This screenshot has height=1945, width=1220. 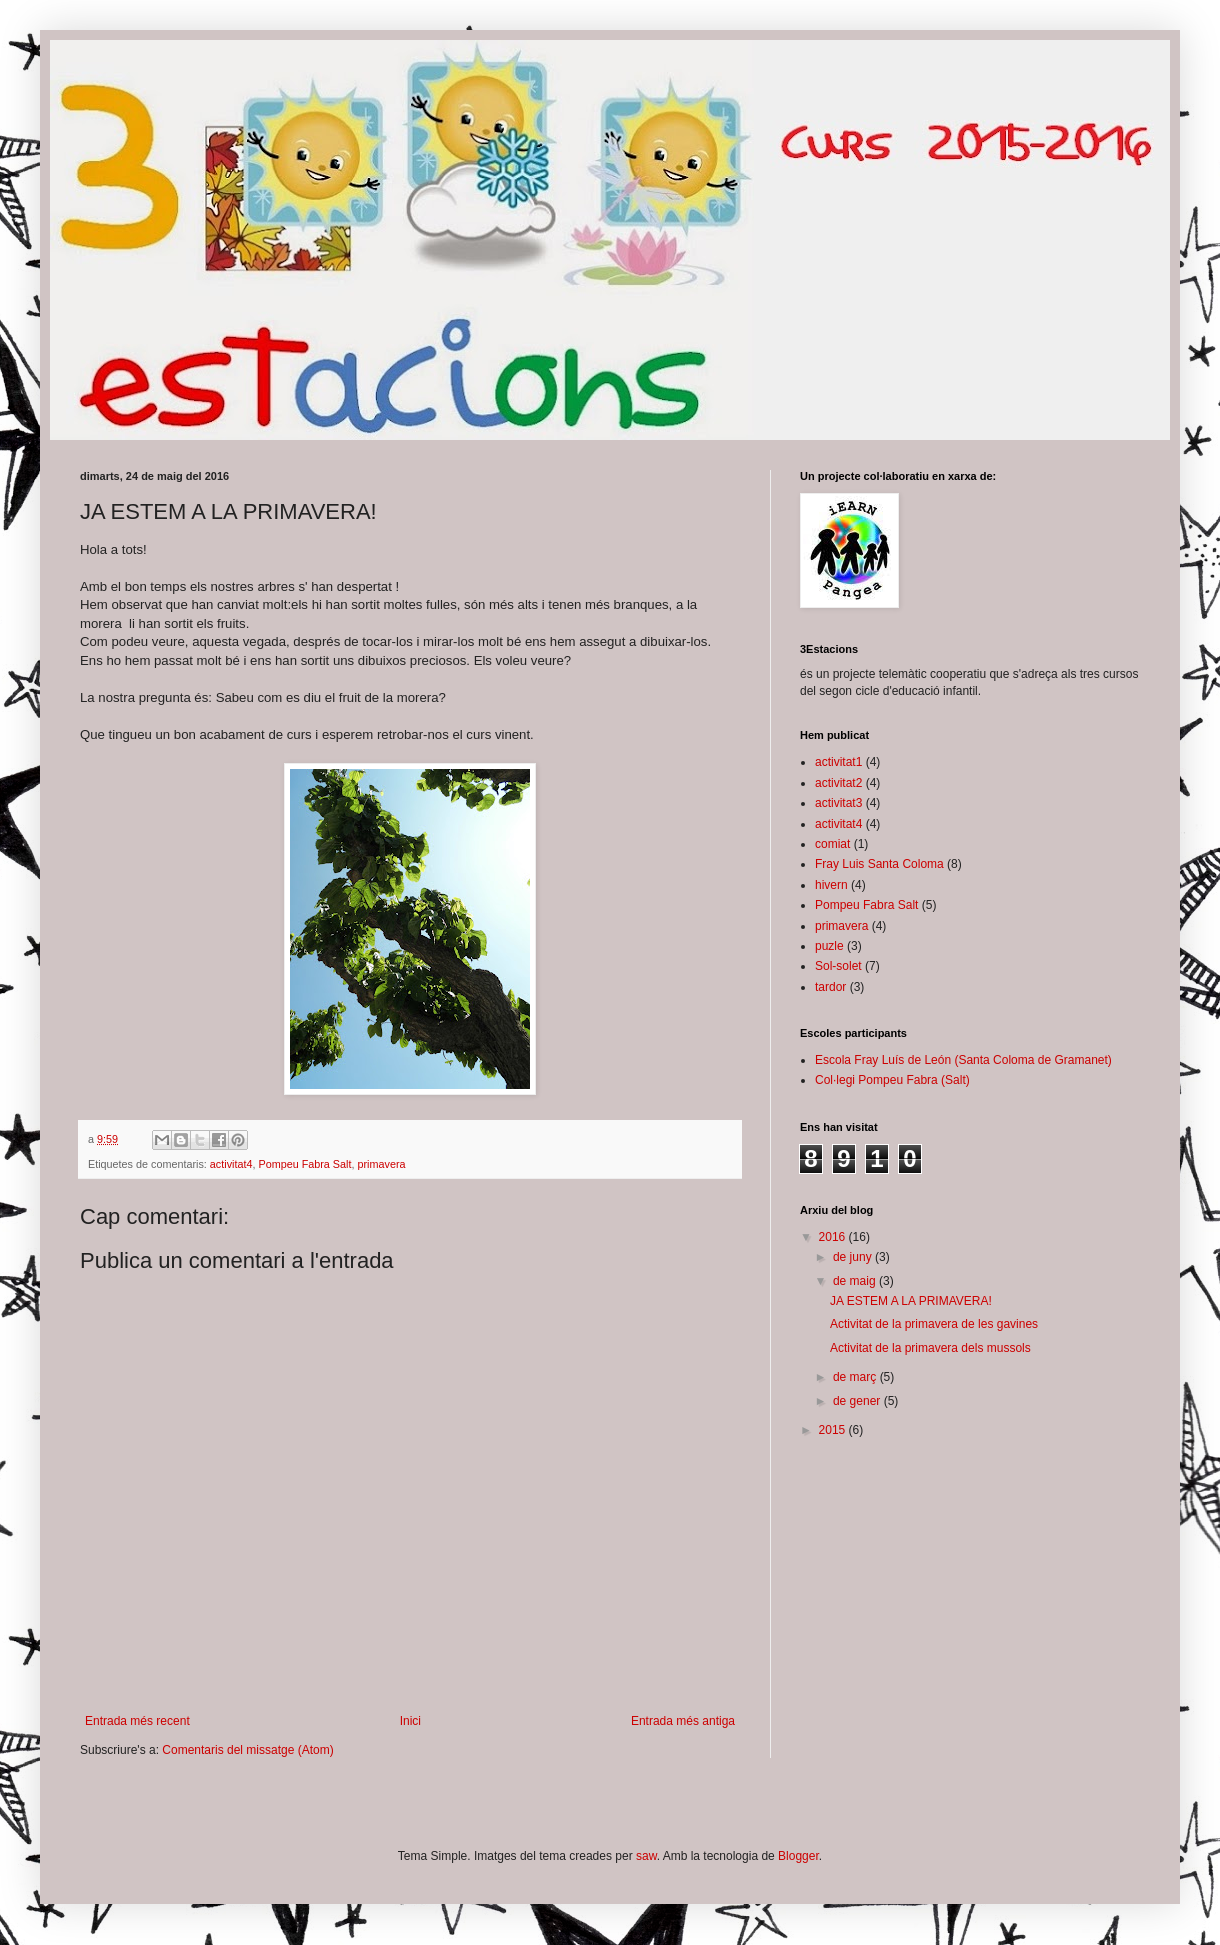 I want to click on Activitat de la primavera dels mussols, so click(x=930, y=1348).